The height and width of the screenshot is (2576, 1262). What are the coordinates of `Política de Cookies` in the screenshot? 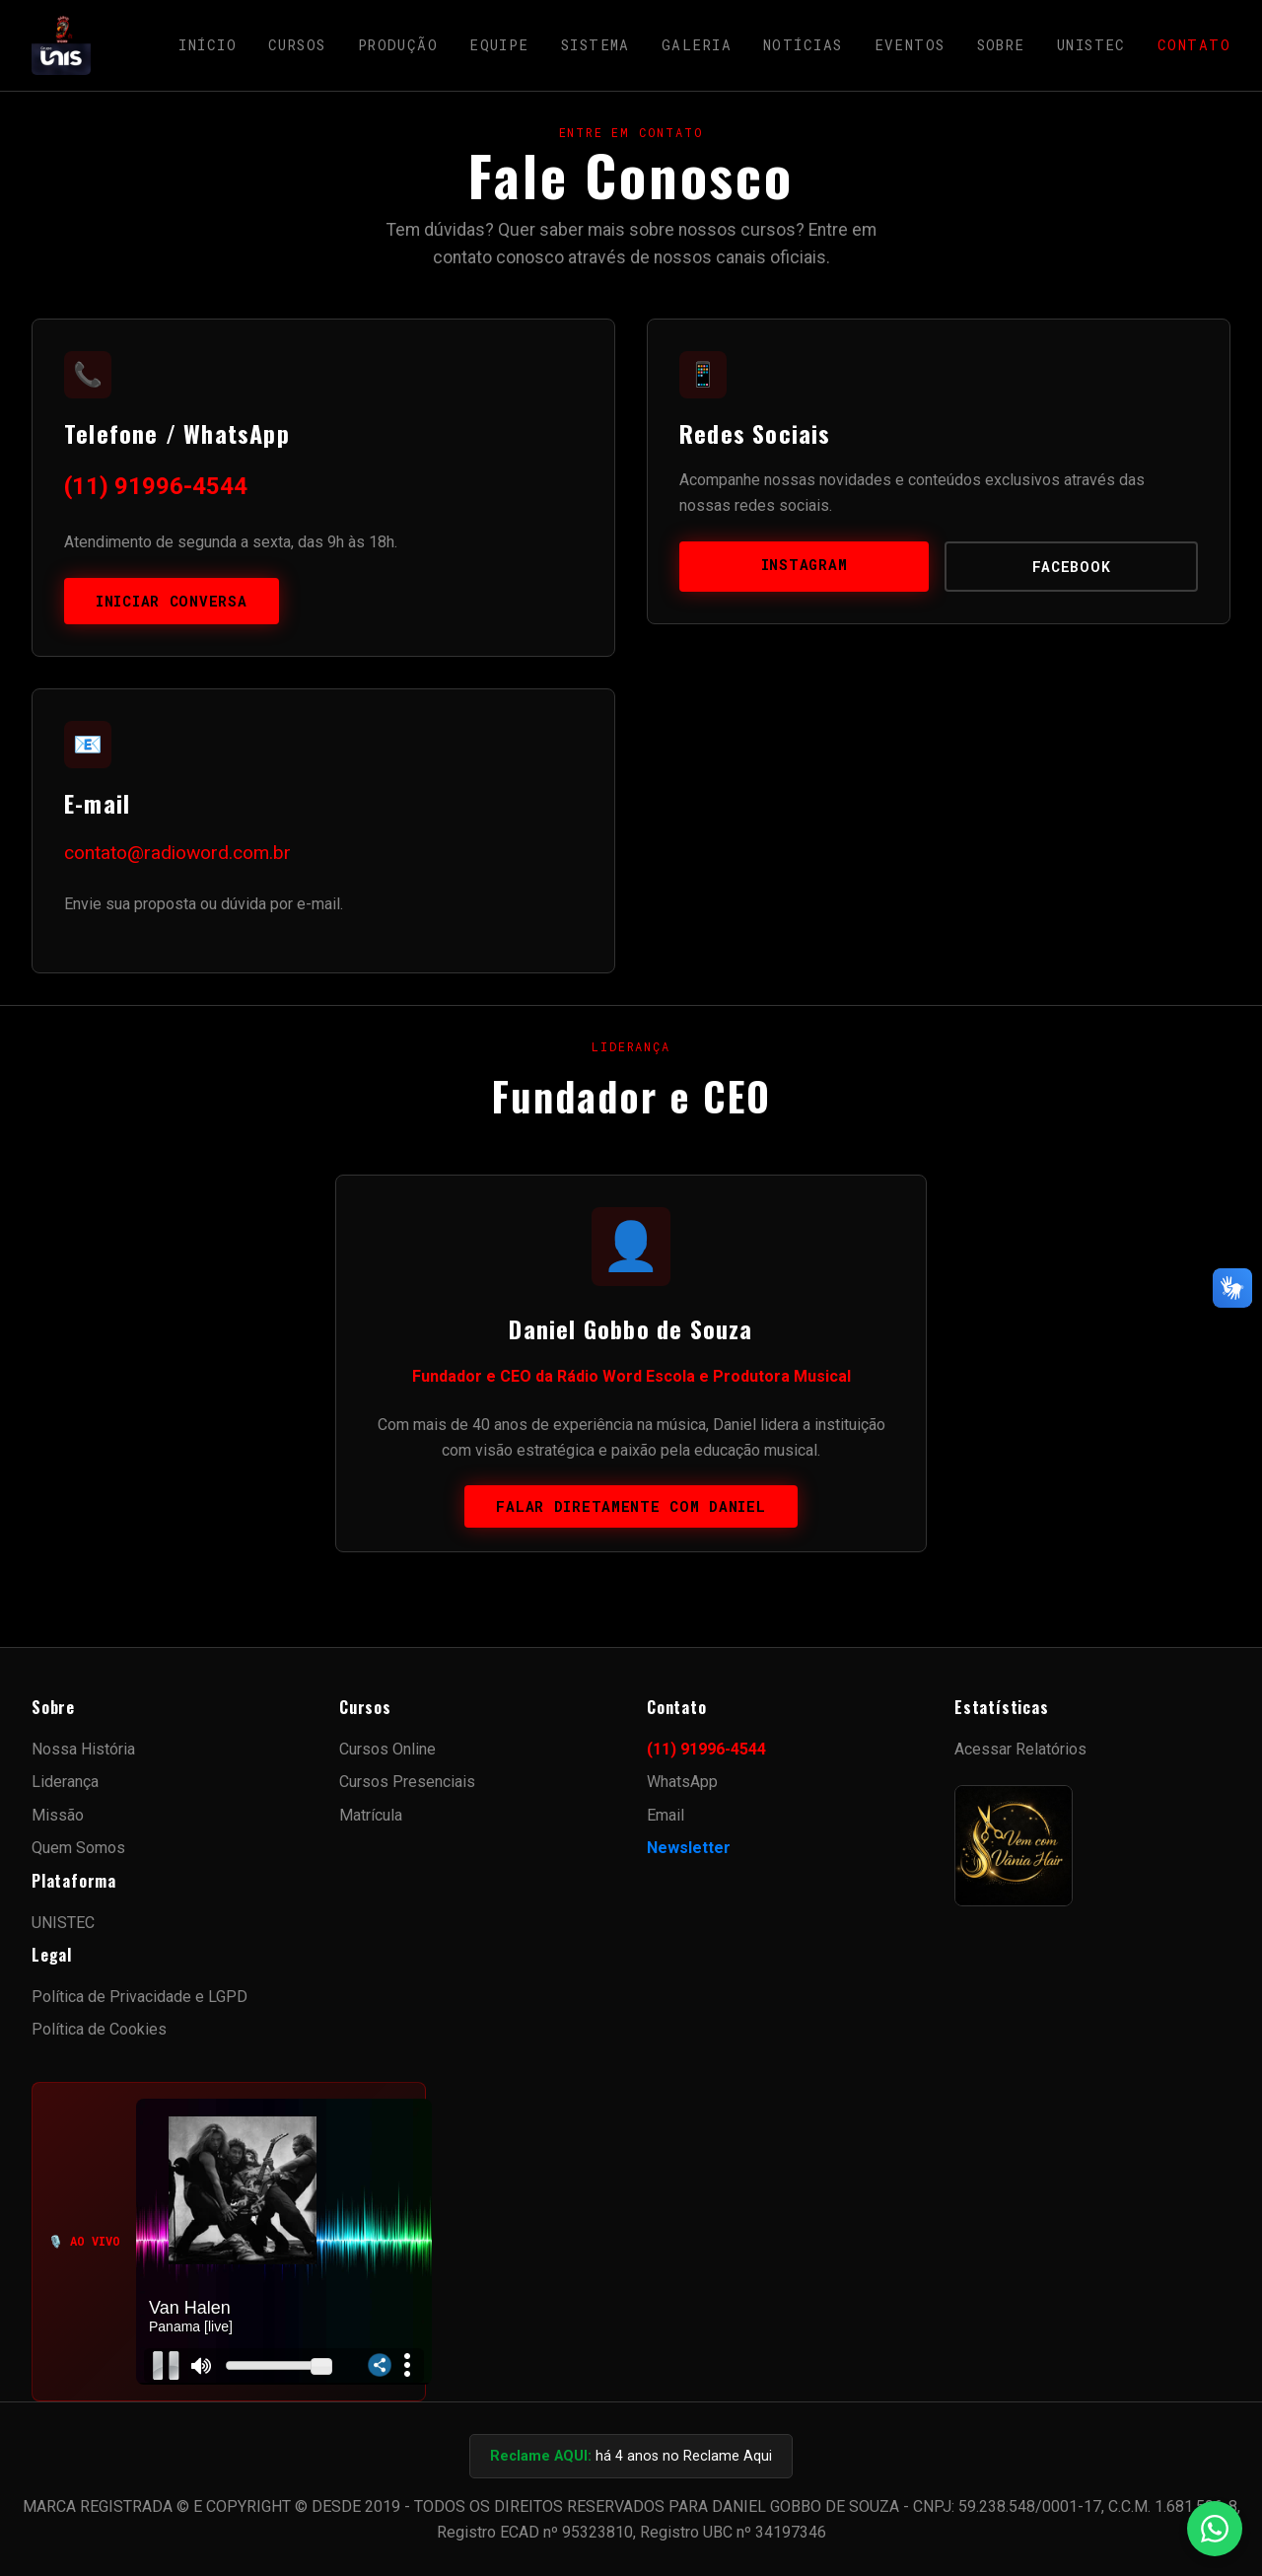 It's located at (99, 2029).